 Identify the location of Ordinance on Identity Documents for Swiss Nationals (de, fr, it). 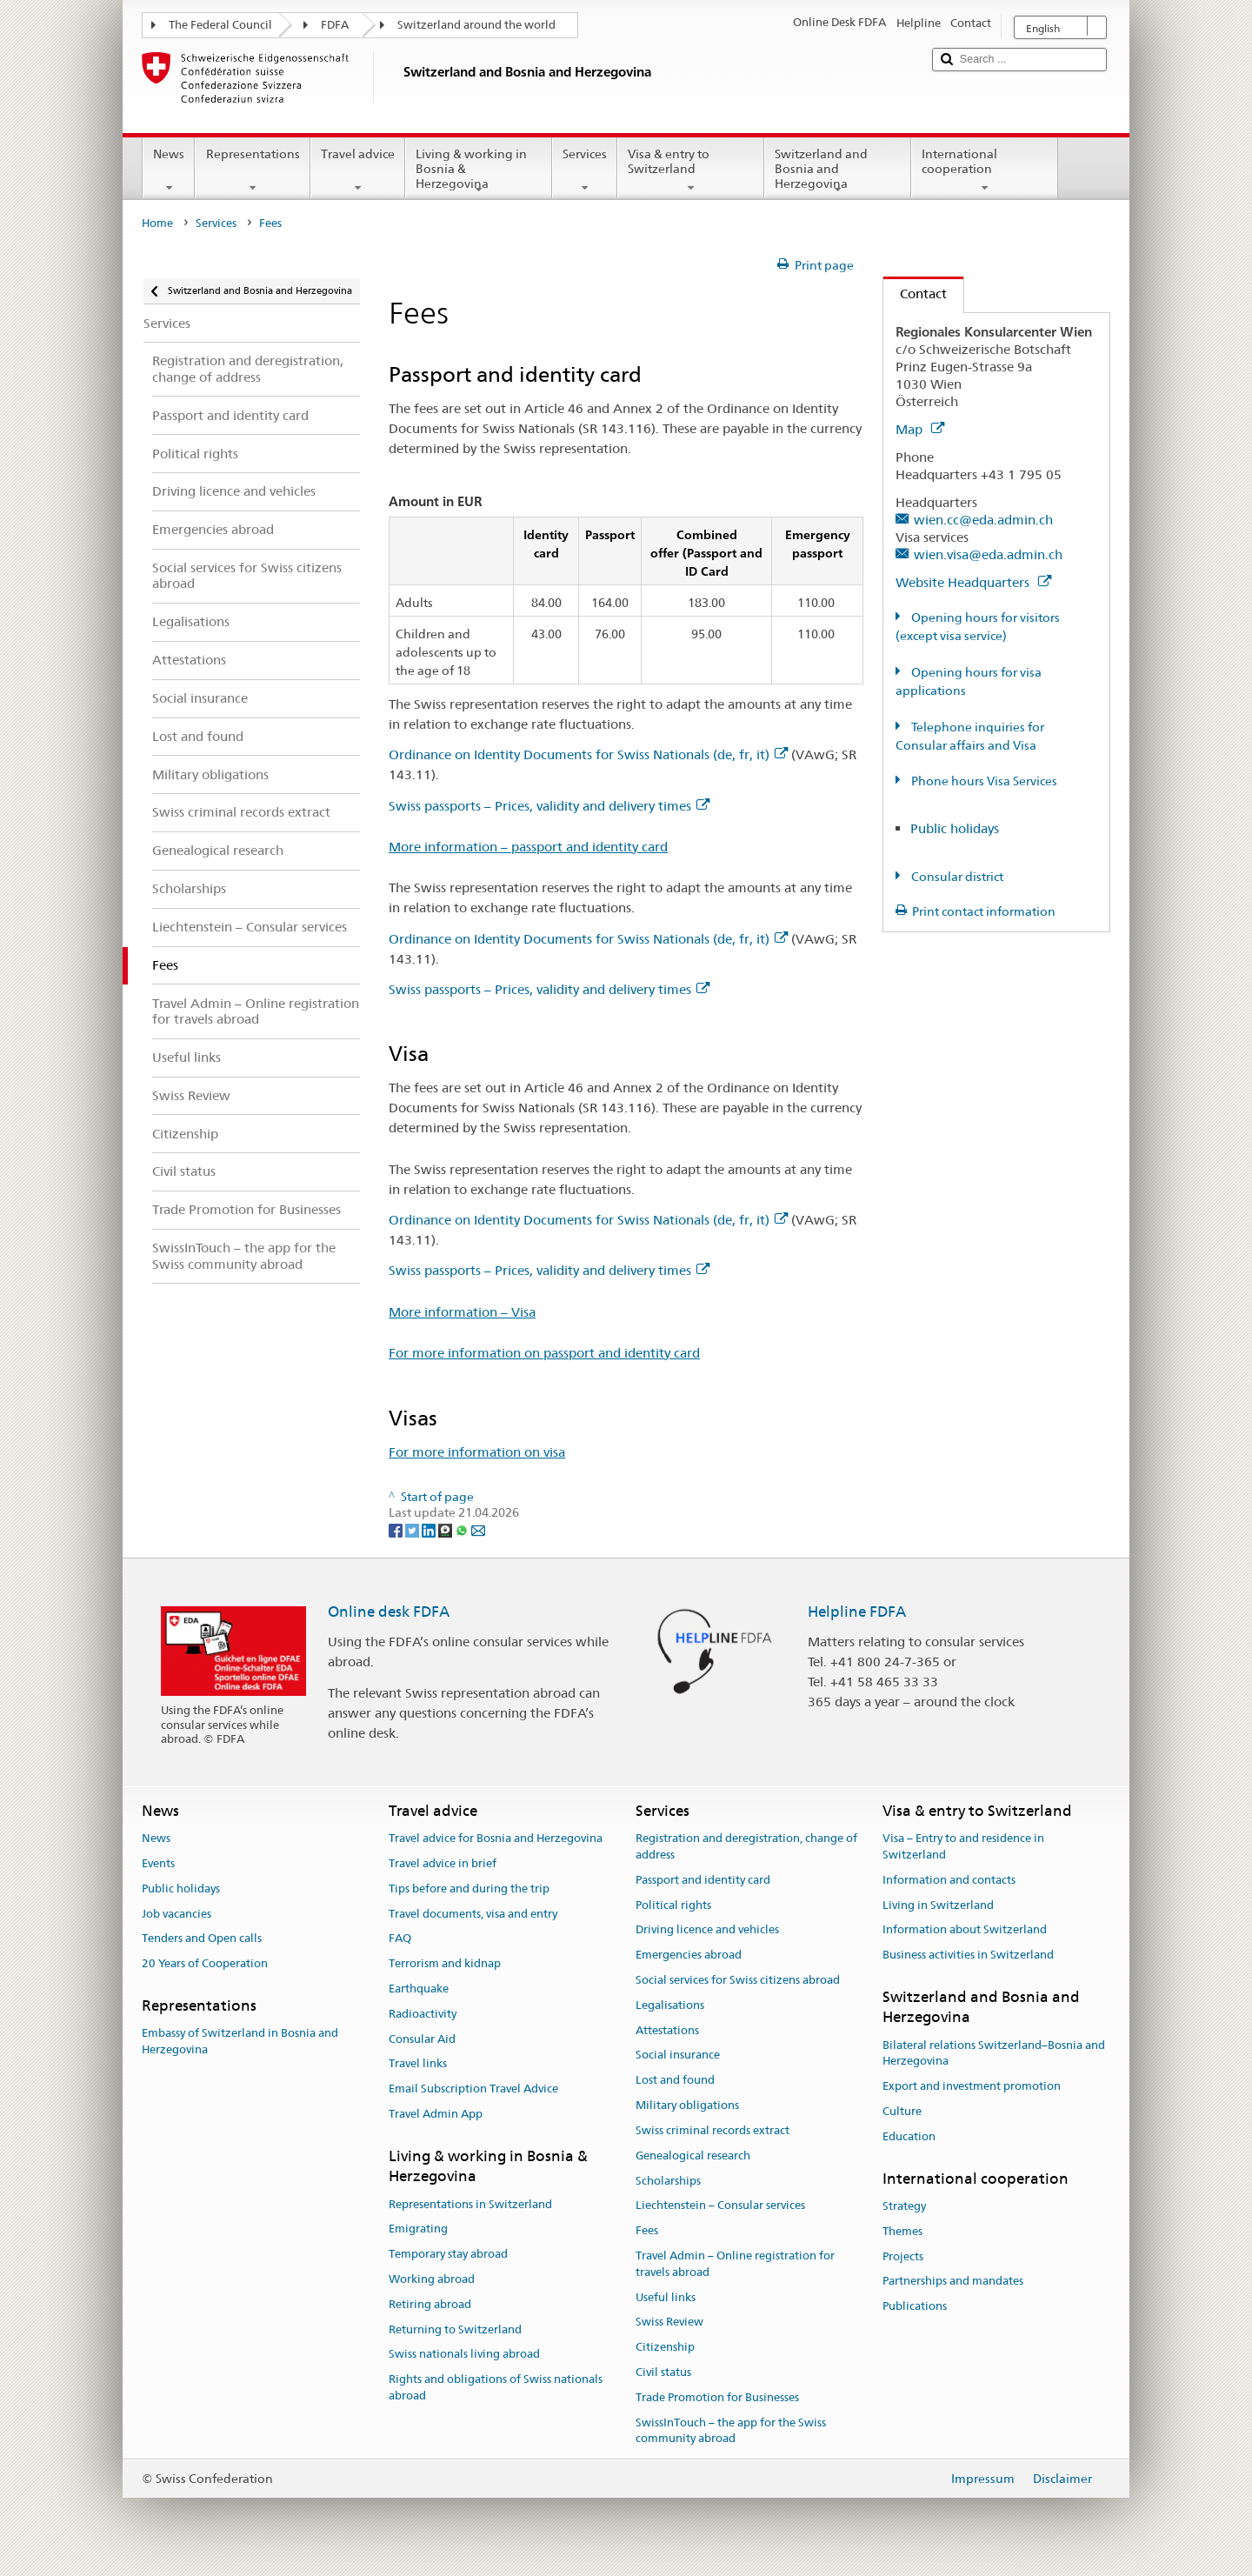
(588, 754).